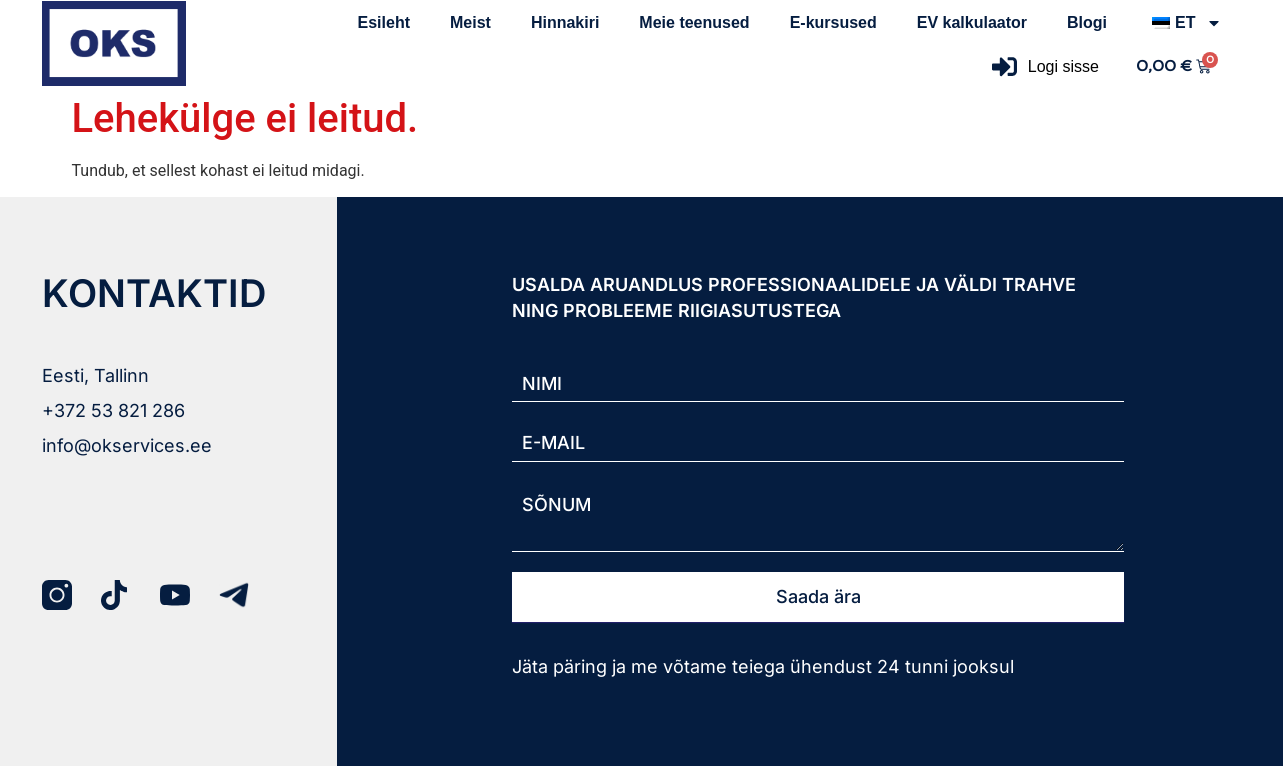  What do you see at coordinates (470, 22) in the screenshot?
I see `Meist` at bounding box center [470, 22].